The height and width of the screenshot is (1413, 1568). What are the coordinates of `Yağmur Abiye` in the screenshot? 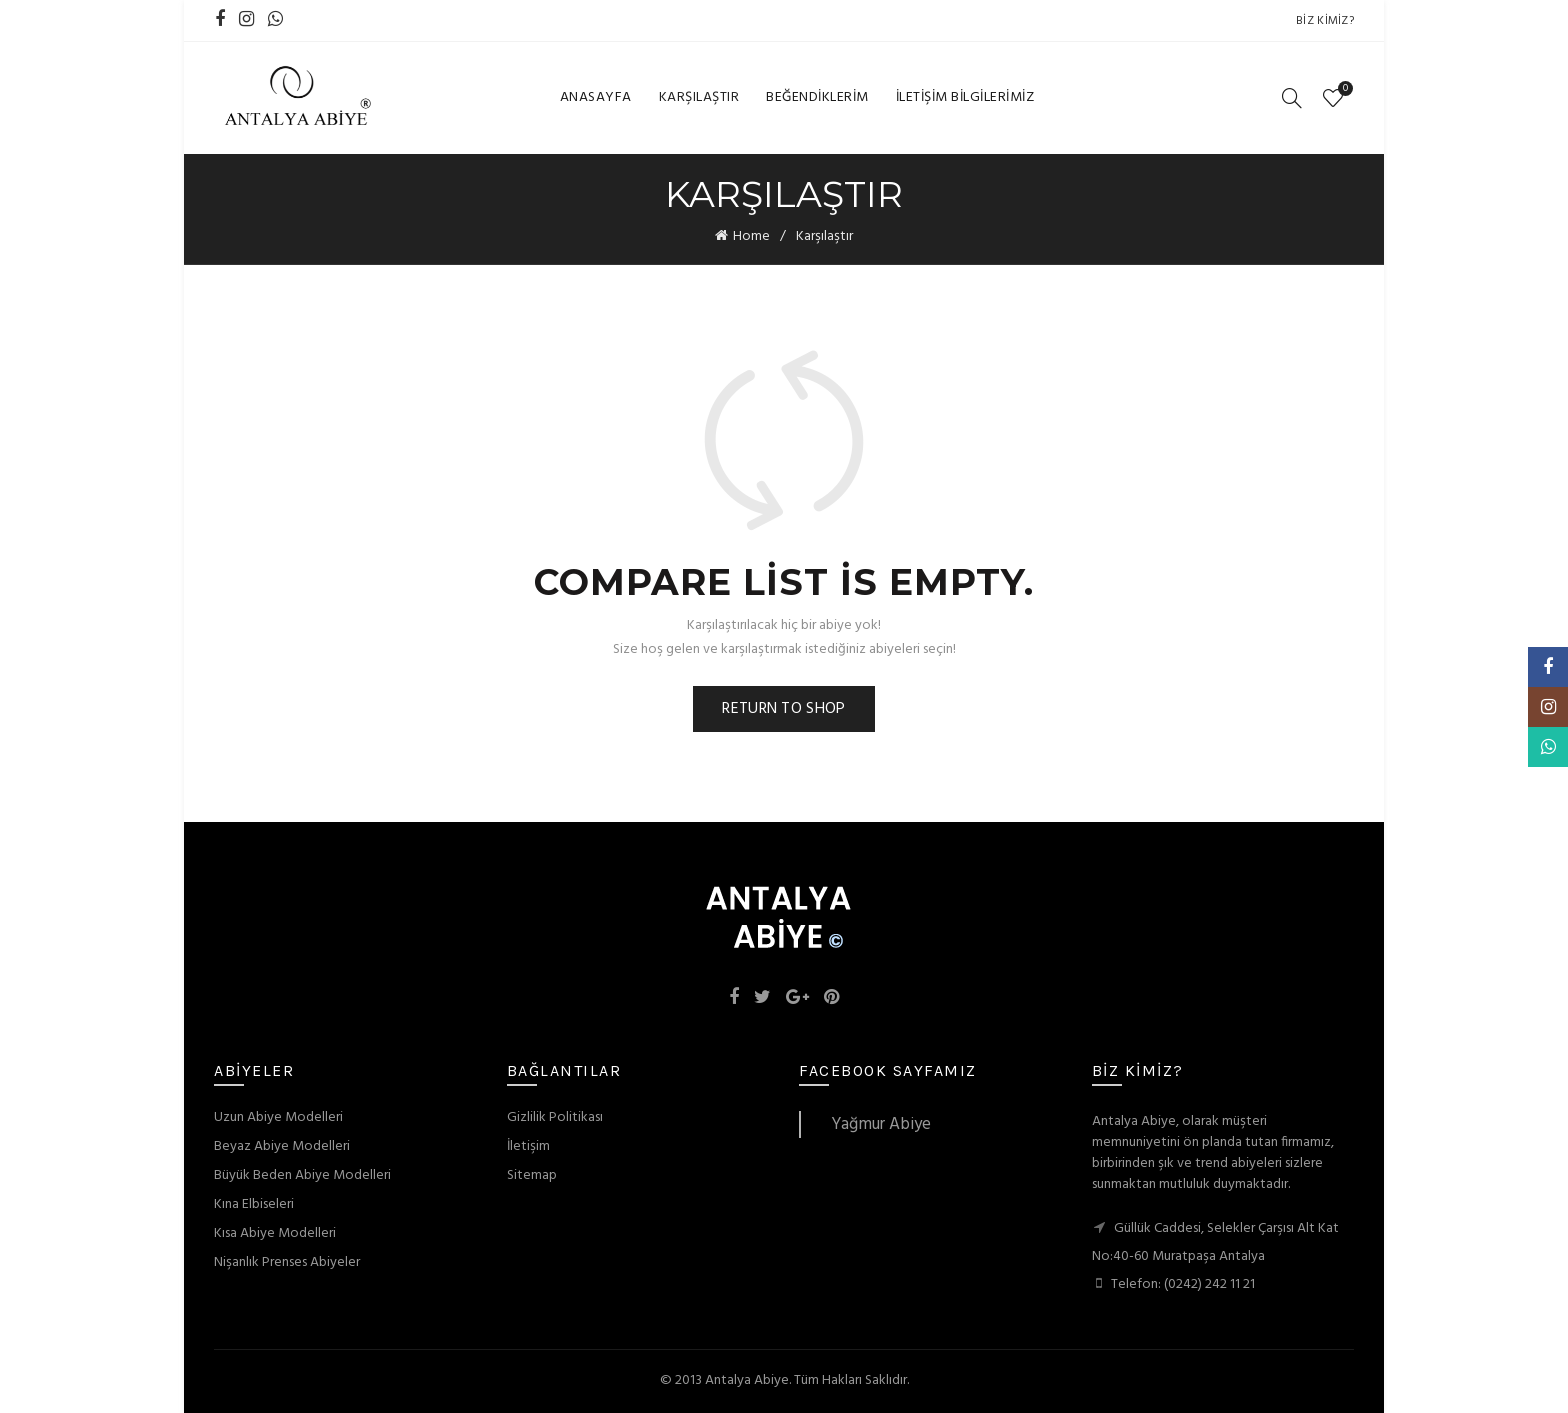 It's located at (881, 1124).